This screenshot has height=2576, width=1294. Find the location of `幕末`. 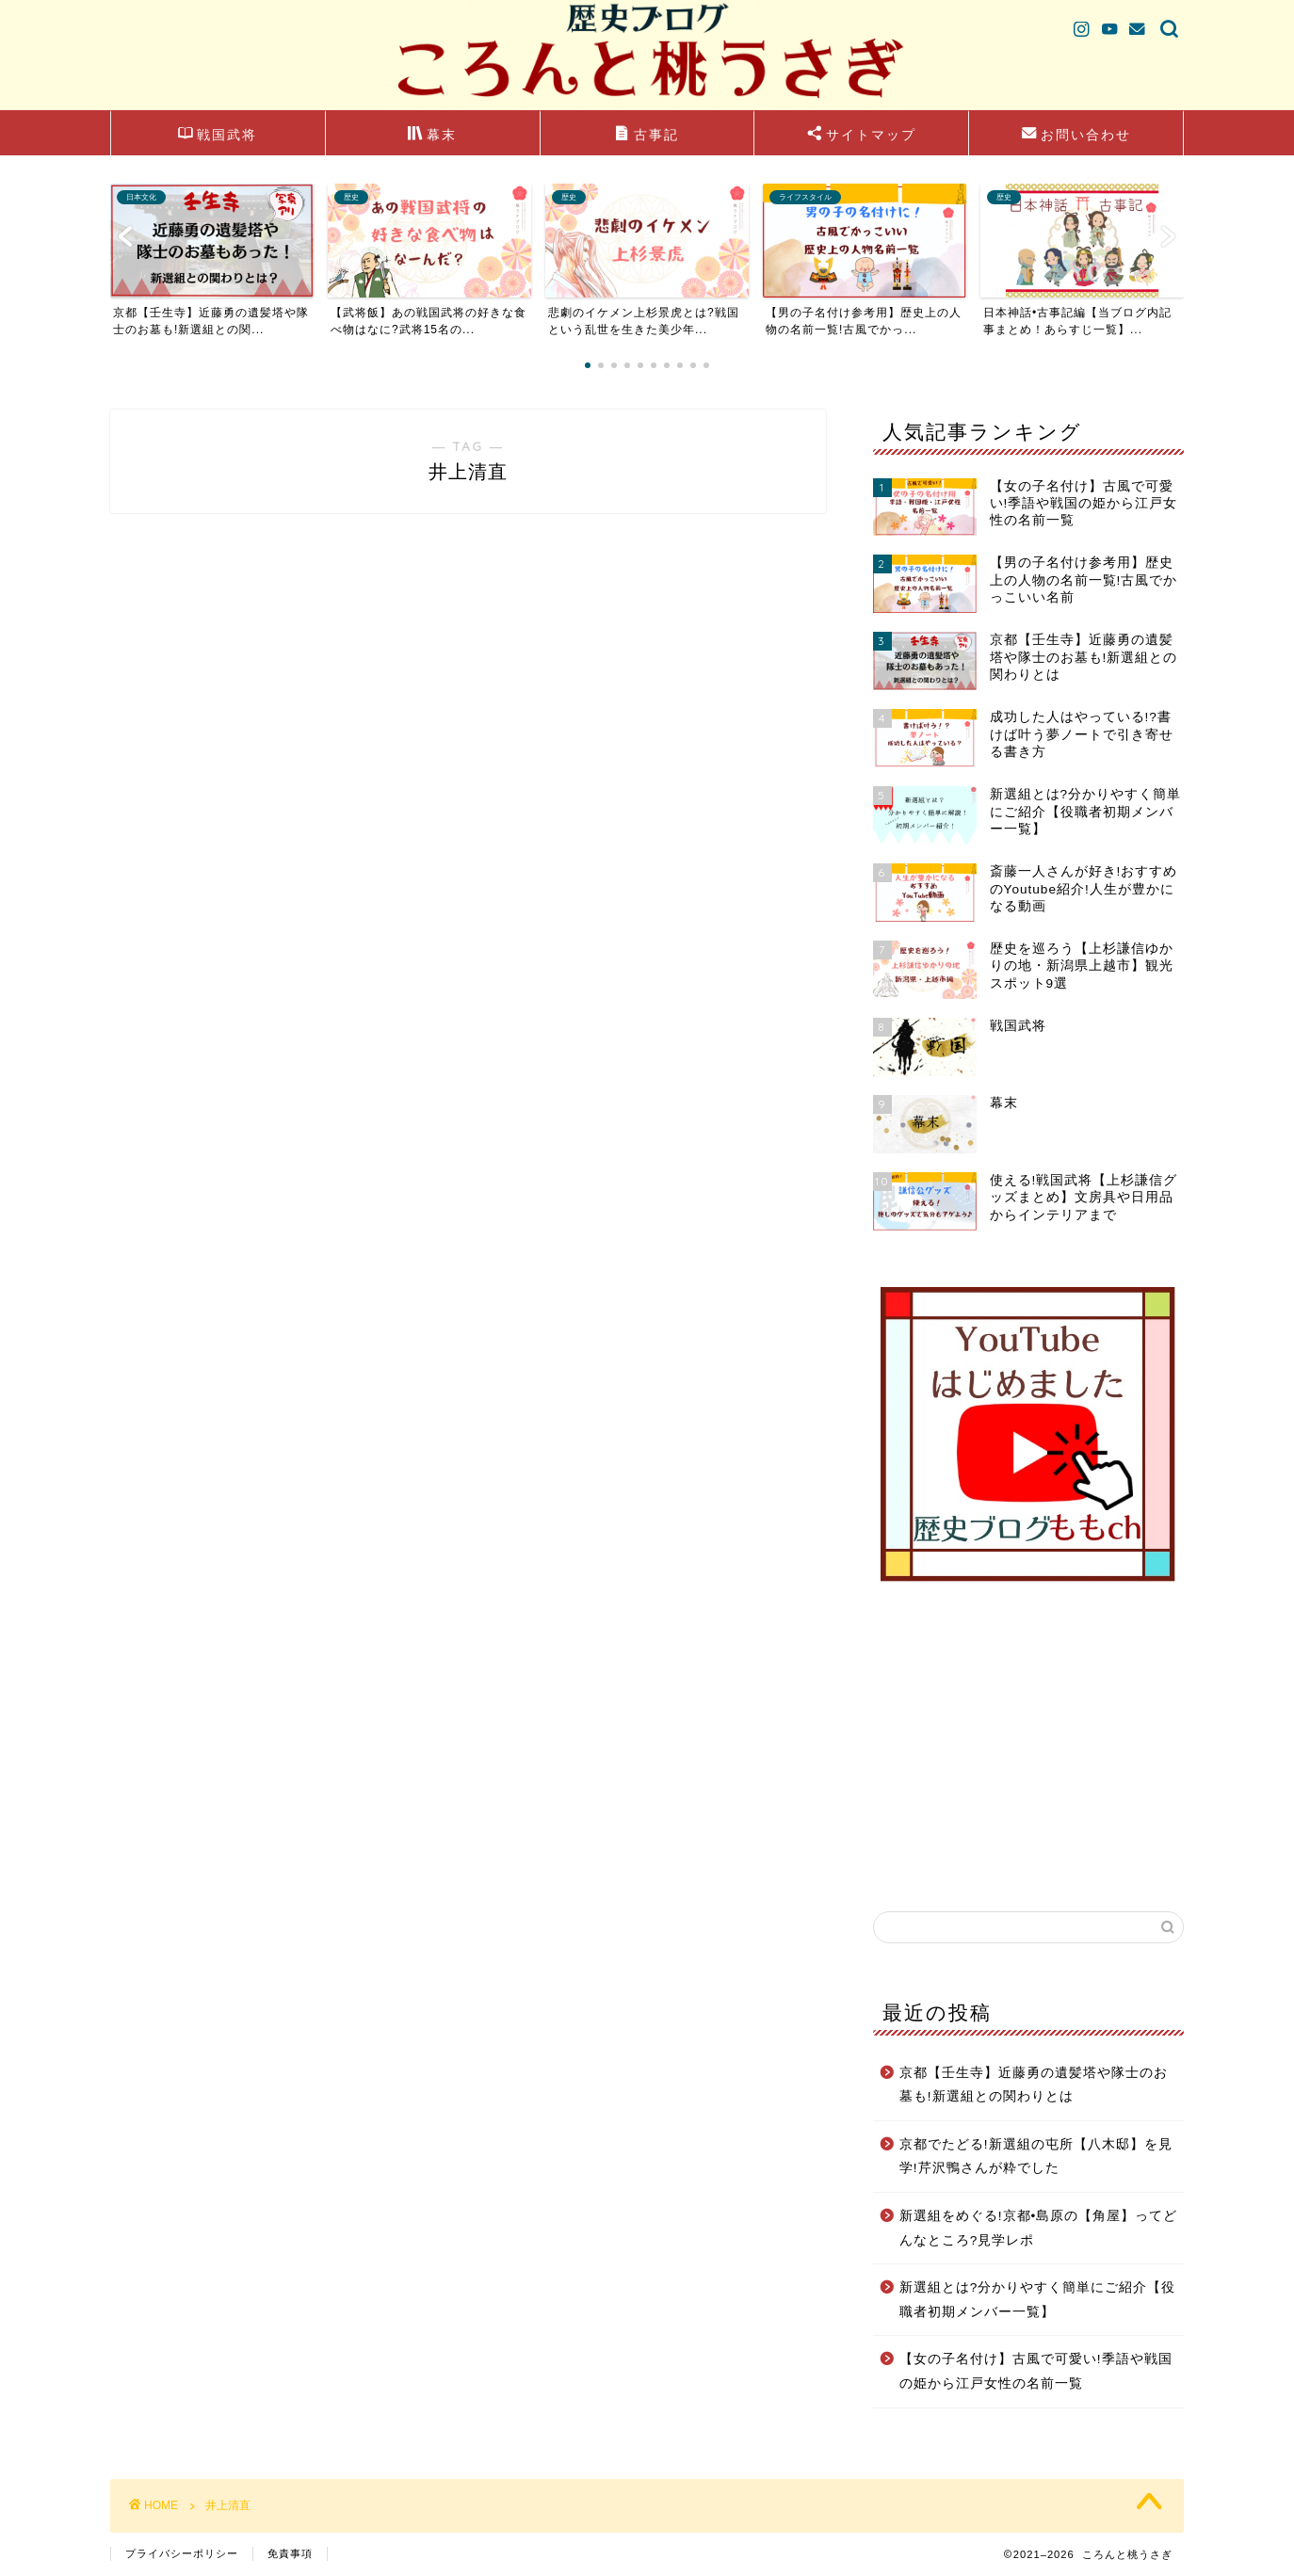

幕末 is located at coordinates (432, 135).